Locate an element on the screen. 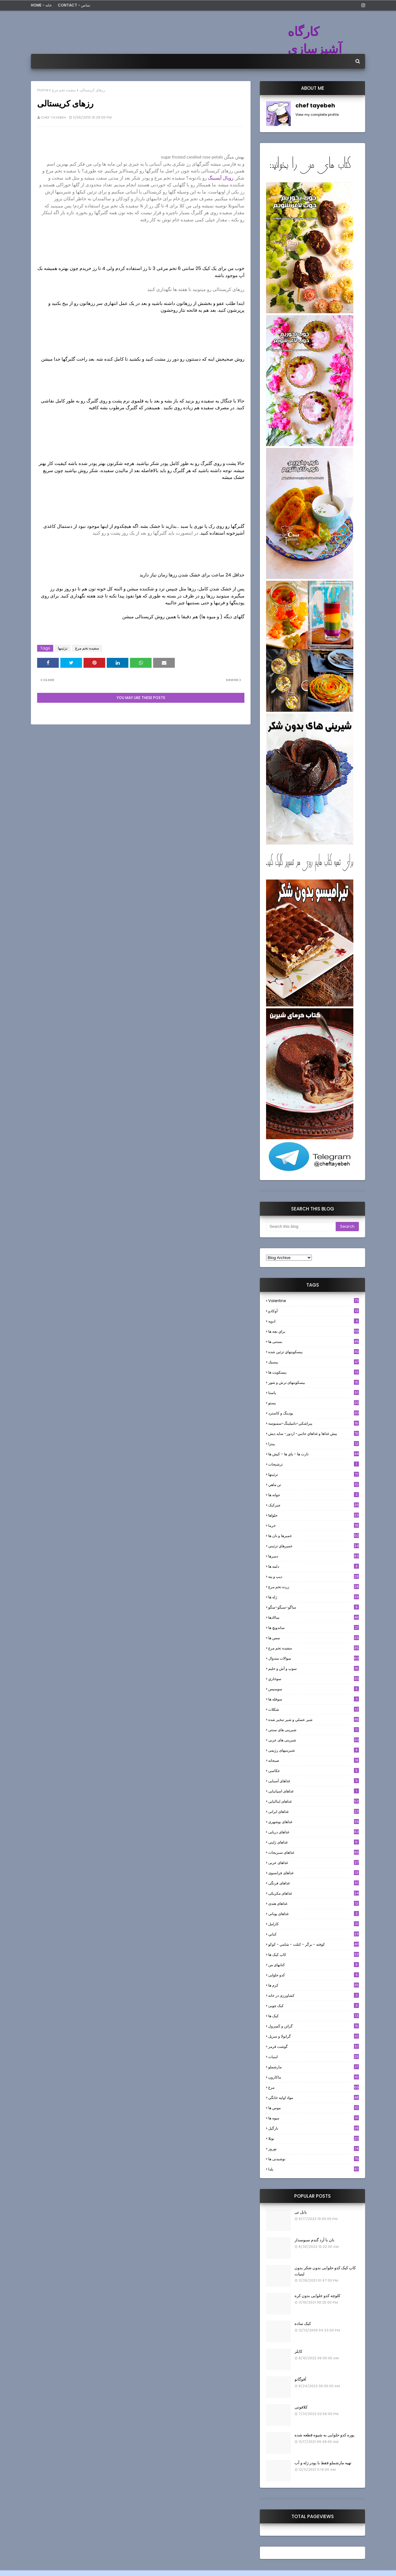 This screenshot has width=396, height=2576. زرده تخم مرغ is located at coordinates (313, 1586).